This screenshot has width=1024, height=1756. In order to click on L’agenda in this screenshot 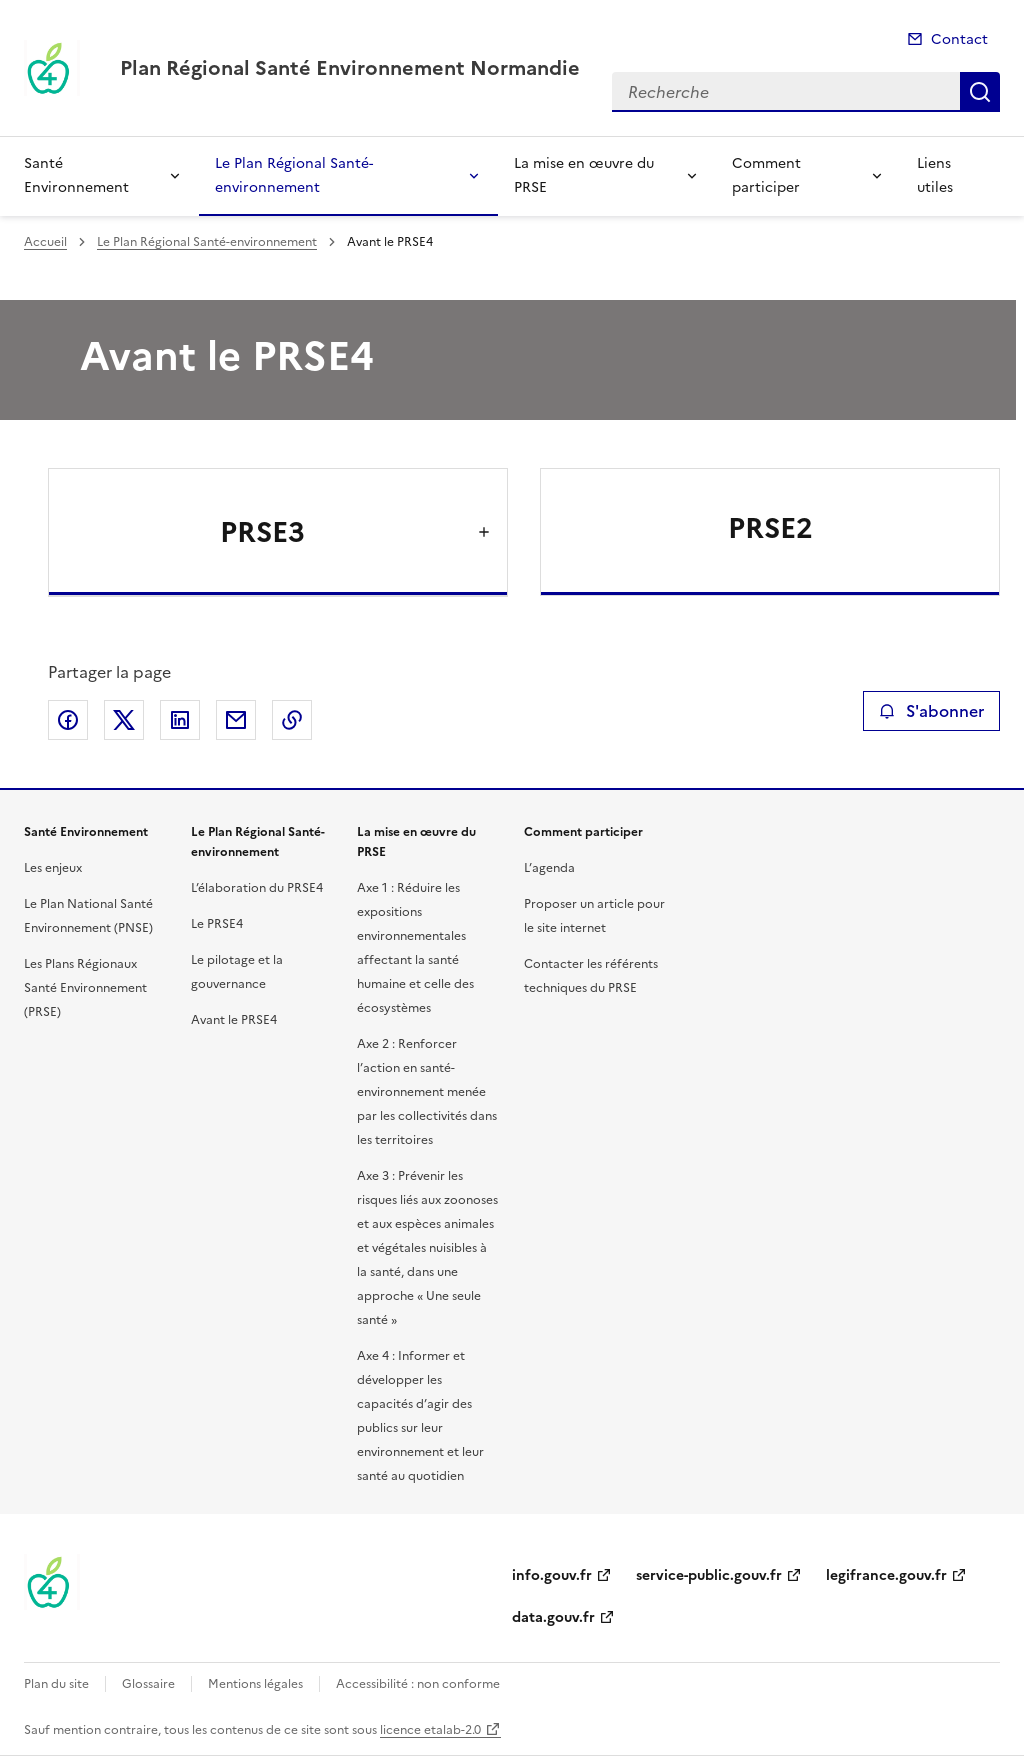, I will do `click(549, 868)`.